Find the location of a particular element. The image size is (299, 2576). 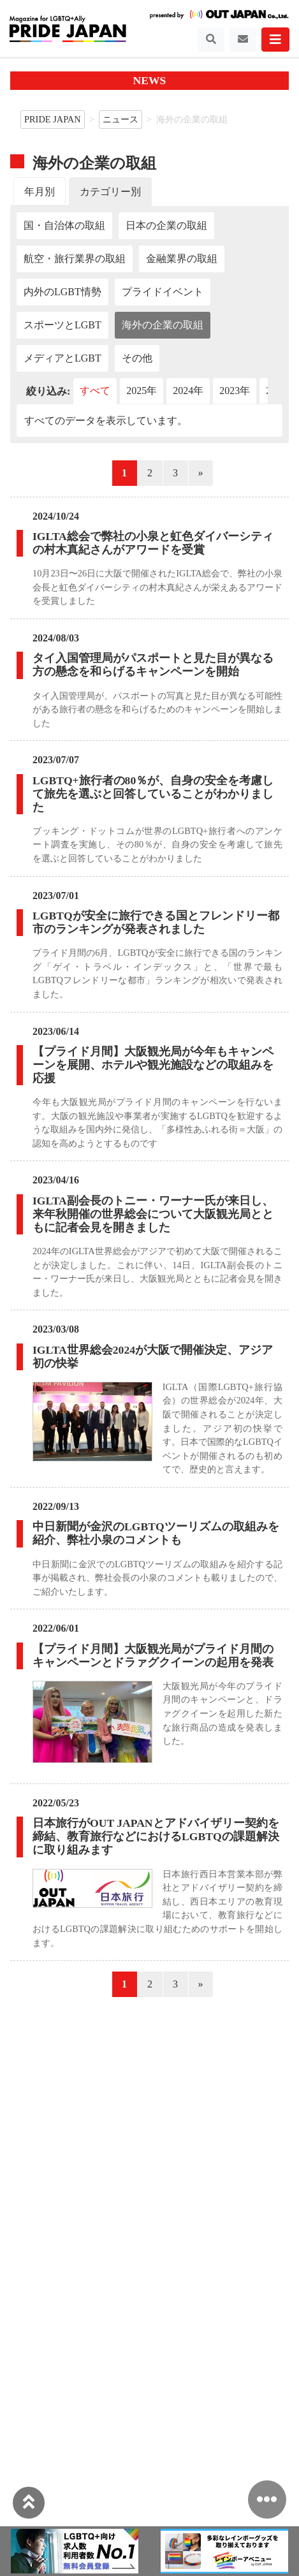

海外の企業の取組 is located at coordinates (162, 324).